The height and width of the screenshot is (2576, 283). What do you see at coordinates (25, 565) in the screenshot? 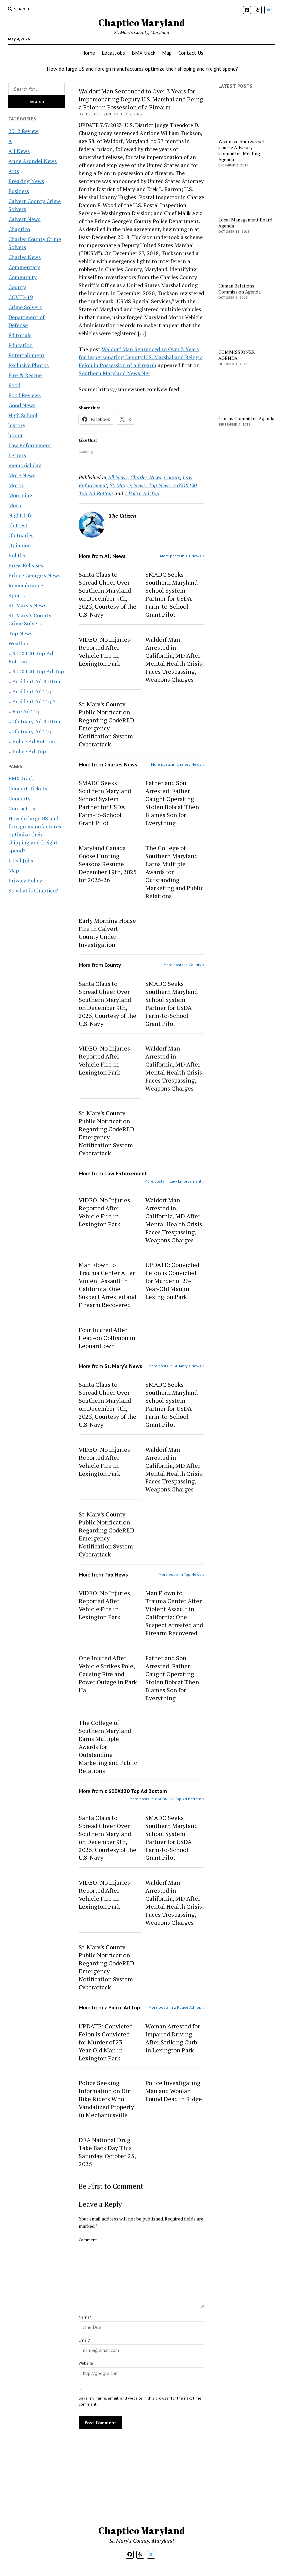
I see `Press Releases` at bounding box center [25, 565].